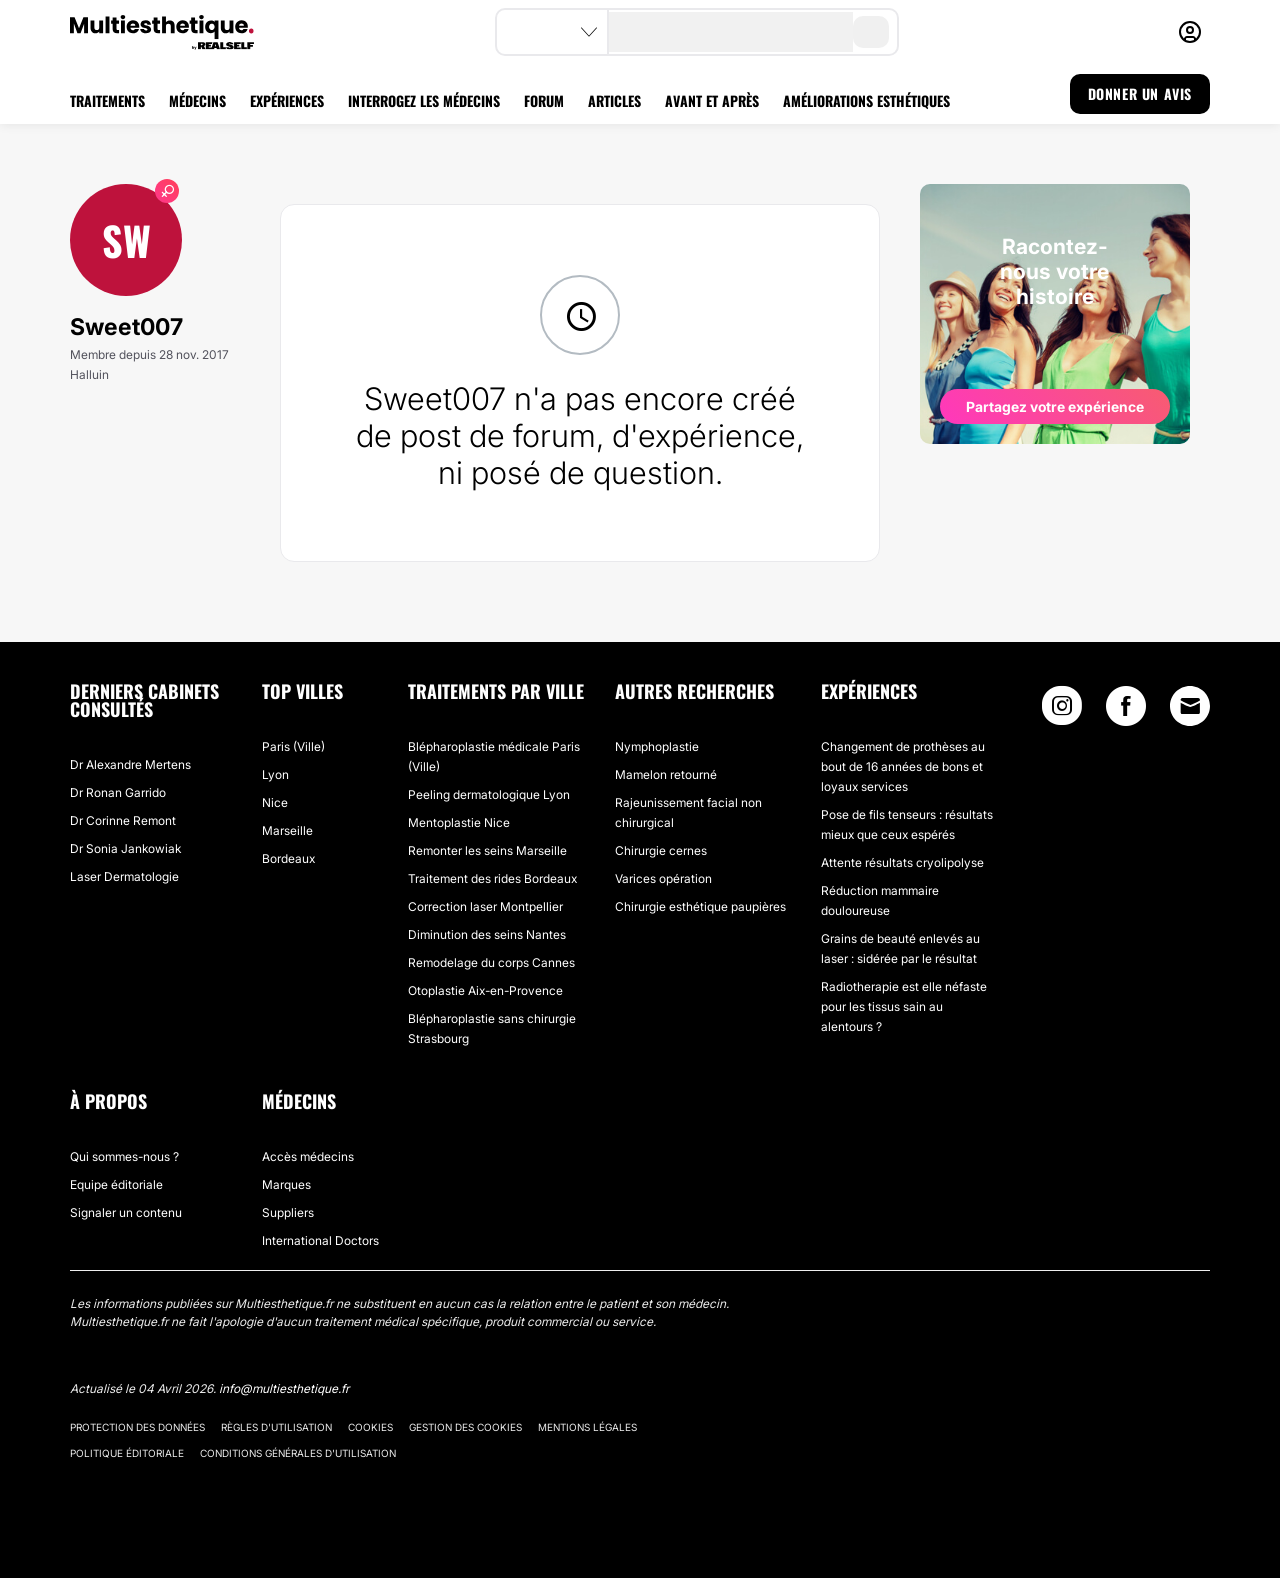 The width and height of the screenshot is (1280, 1578). Describe the element at coordinates (489, 794) in the screenshot. I see `Peeling dermatologique Lyon` at that location.